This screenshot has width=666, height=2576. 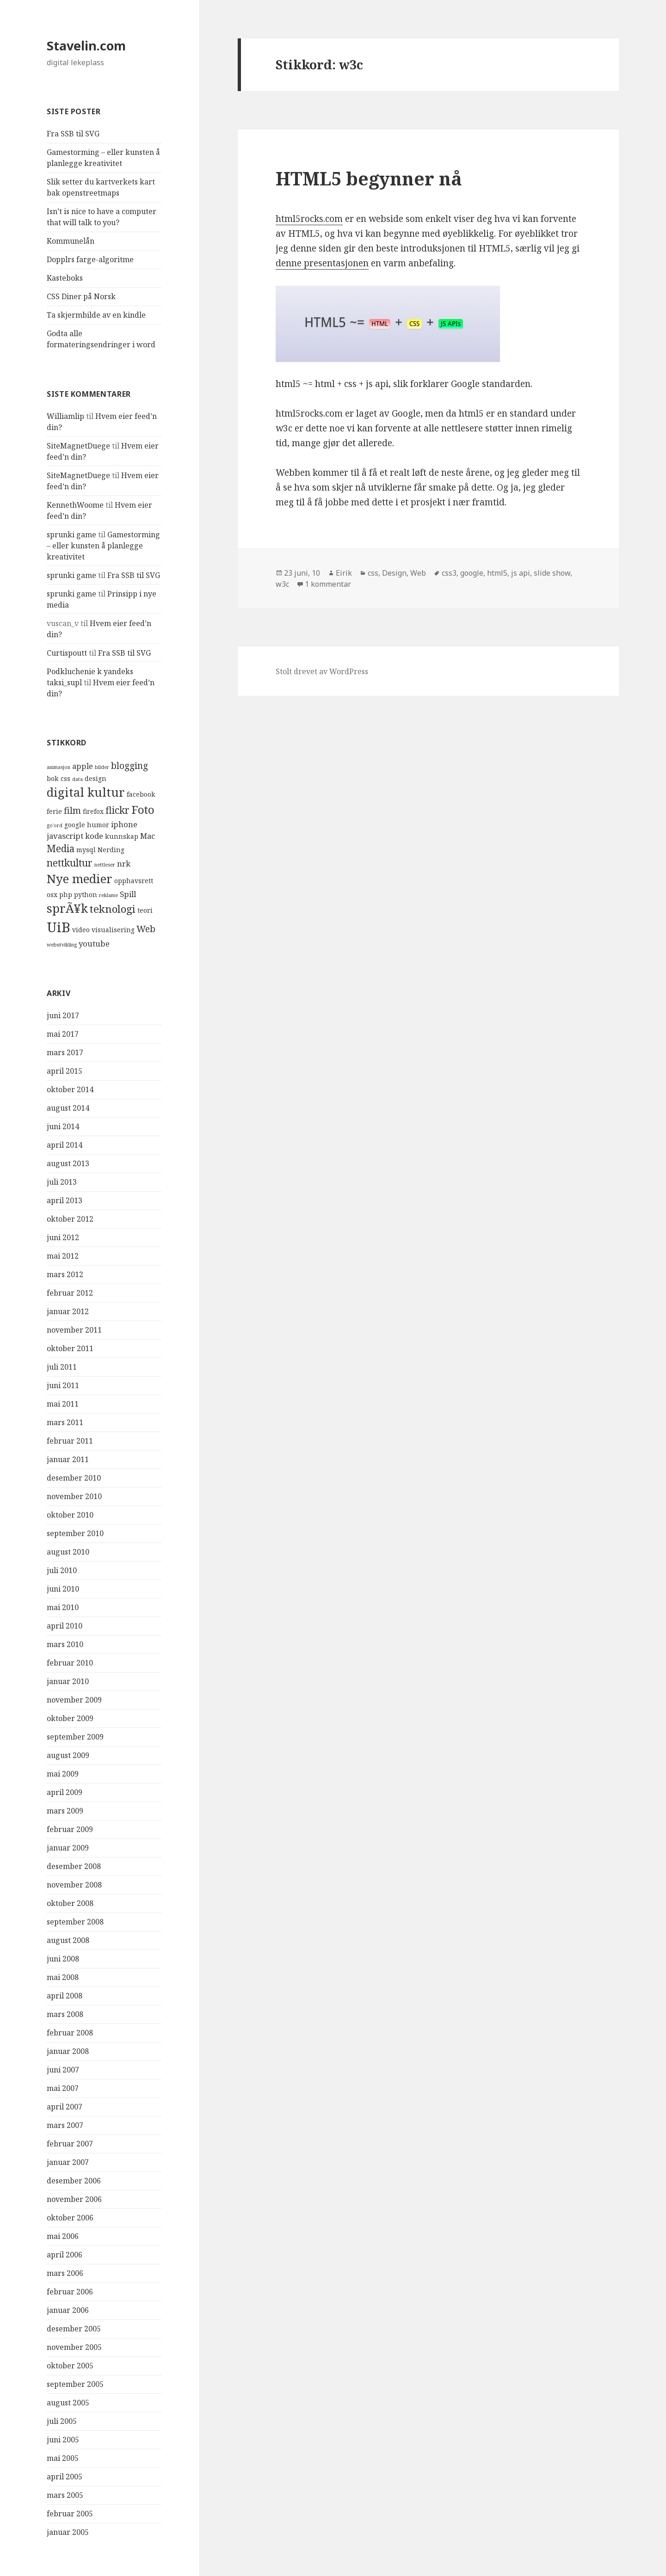 I want to click on HTML5 begynner nå, so click(x=369, y=178).